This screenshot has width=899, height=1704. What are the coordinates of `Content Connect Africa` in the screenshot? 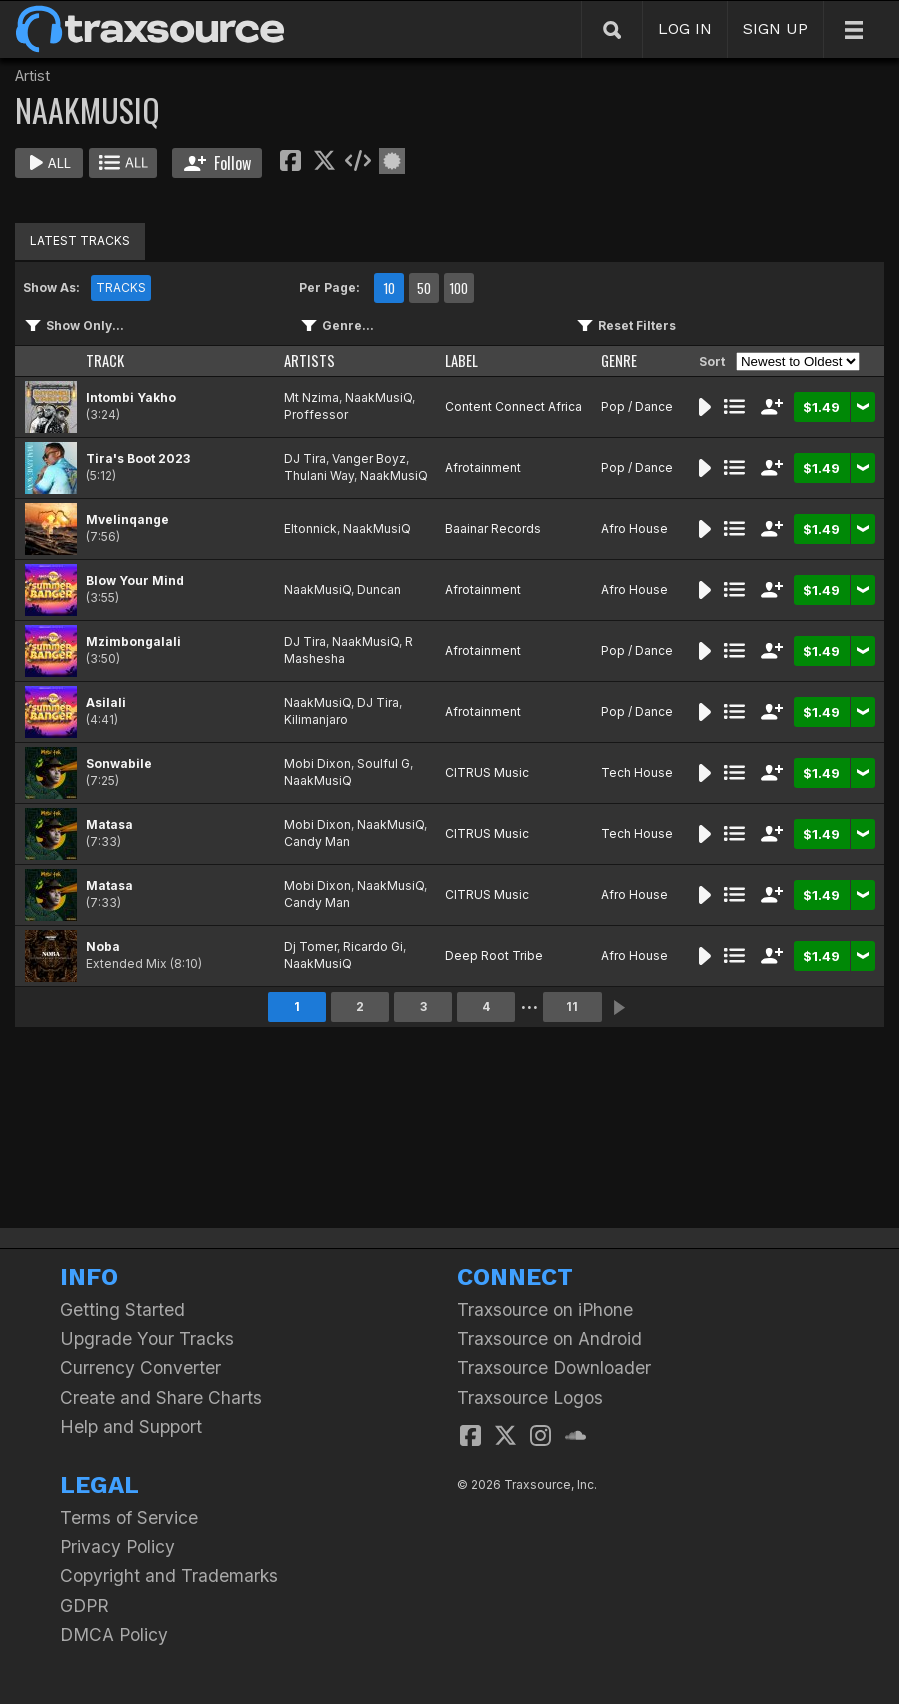 It's located at (513, 406).